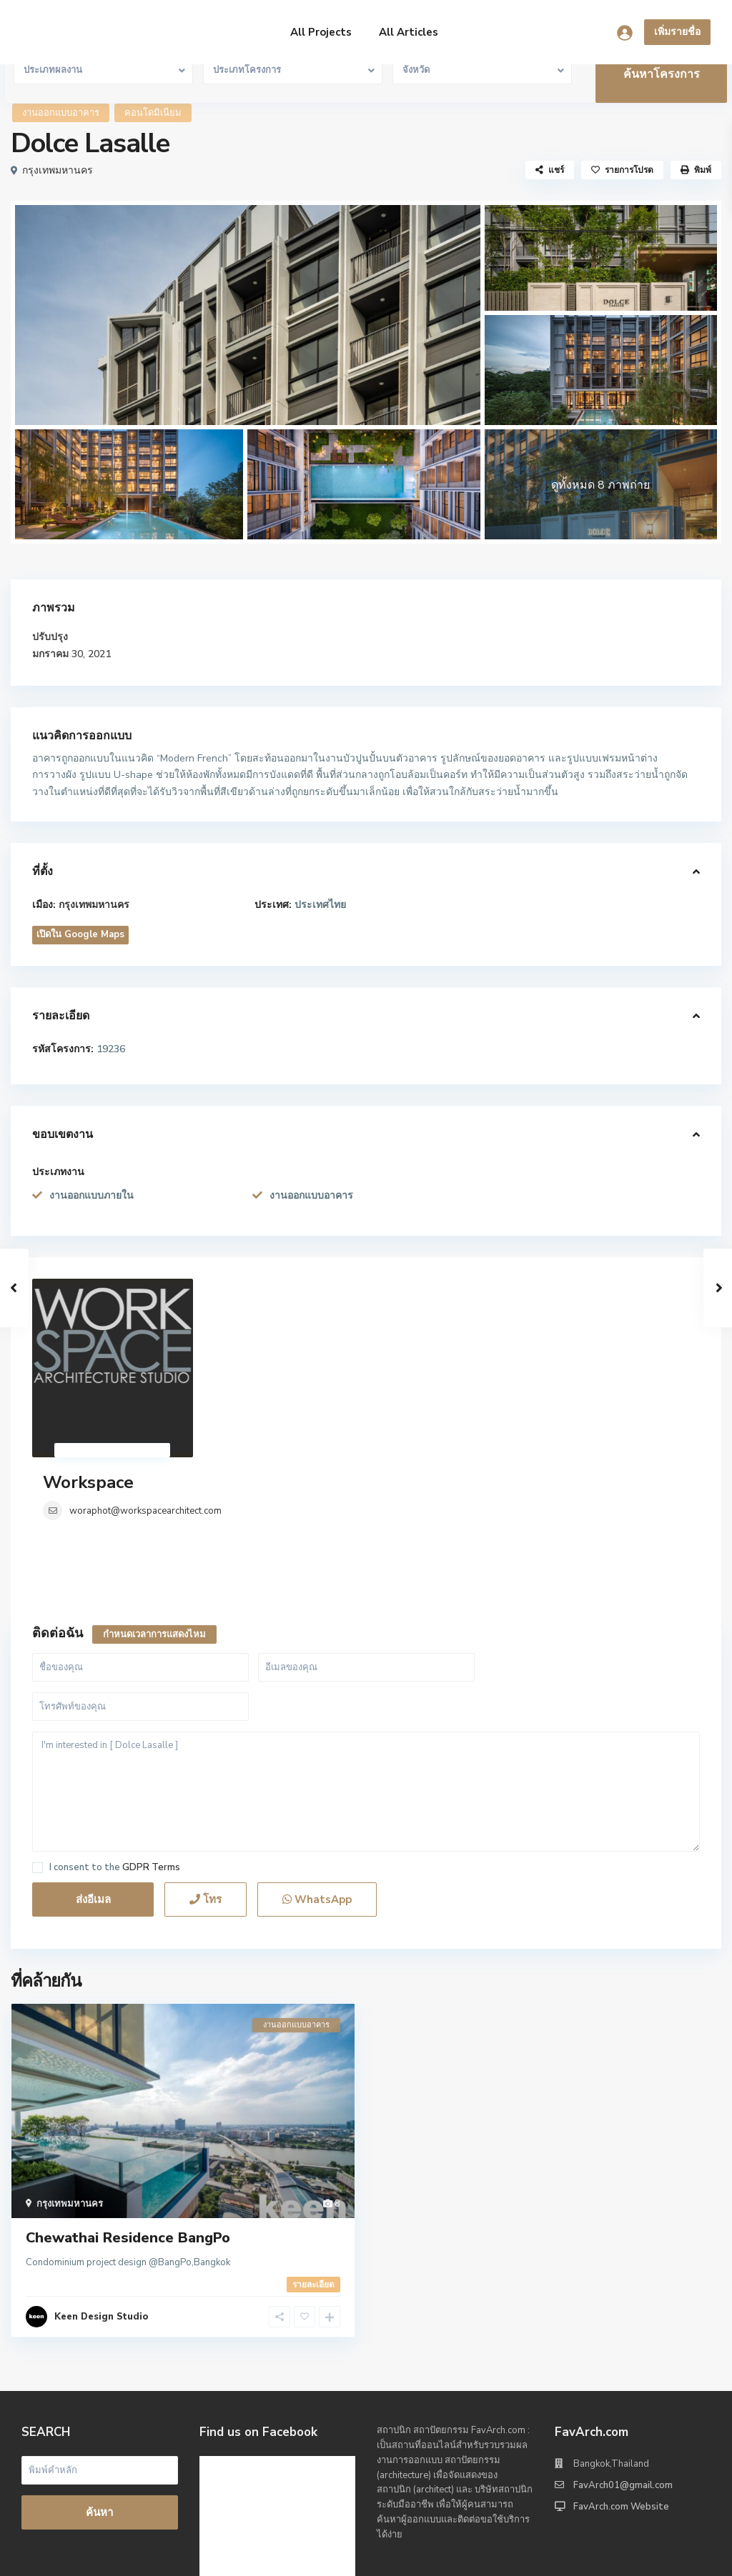  Describe the element at coordinates (60, 112) in the screenshot. I see `งานออกแบบอาคาร` at that location.